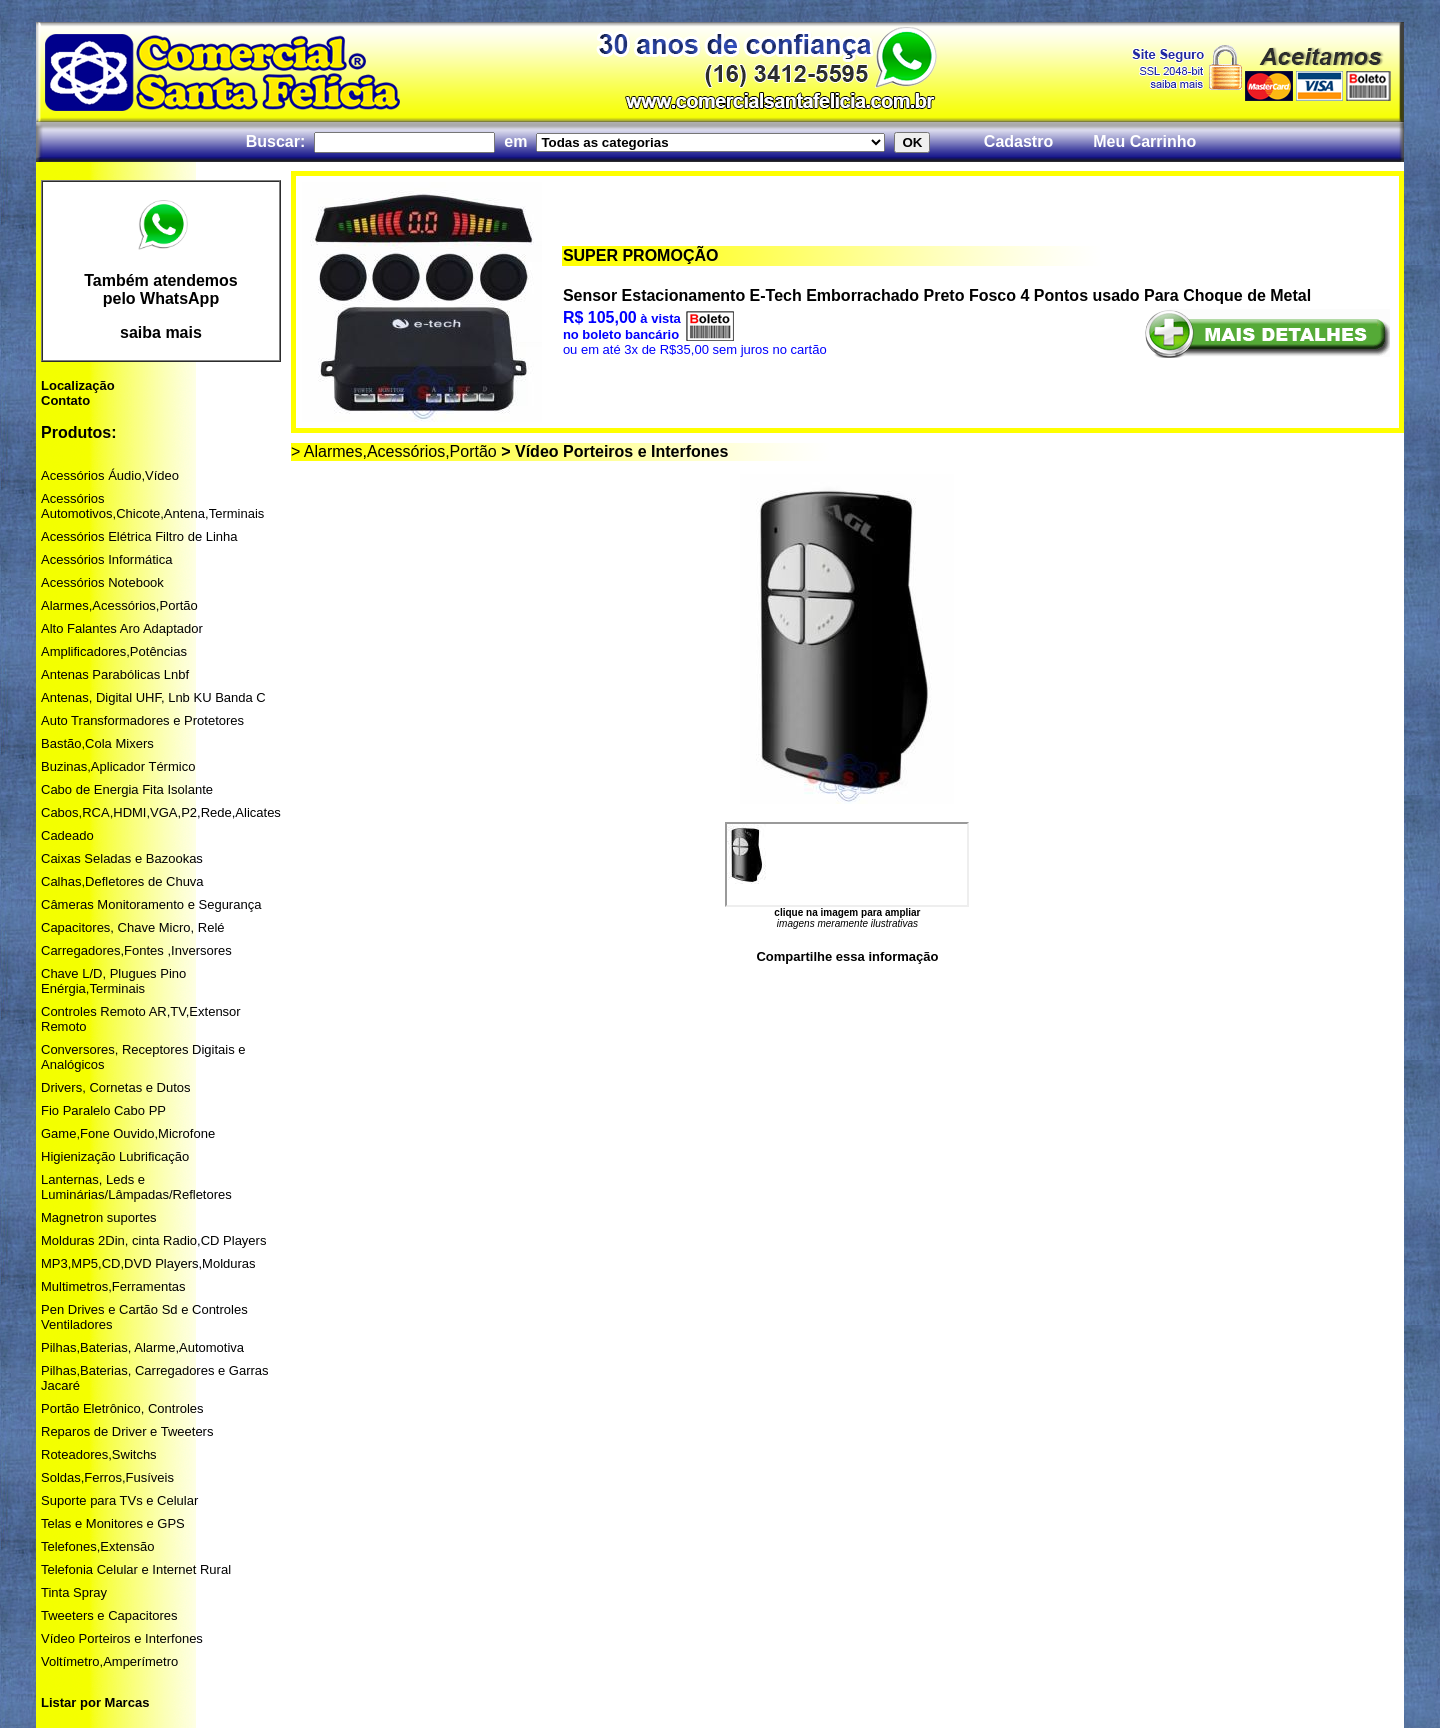 Image resolution: width=1440 pixels, height=1728 pixels. What do you see at coordinates (119, 605) in the screenshot?
I see `Alarmes,Acessórios,Portão` at bounding box center [119, 605].